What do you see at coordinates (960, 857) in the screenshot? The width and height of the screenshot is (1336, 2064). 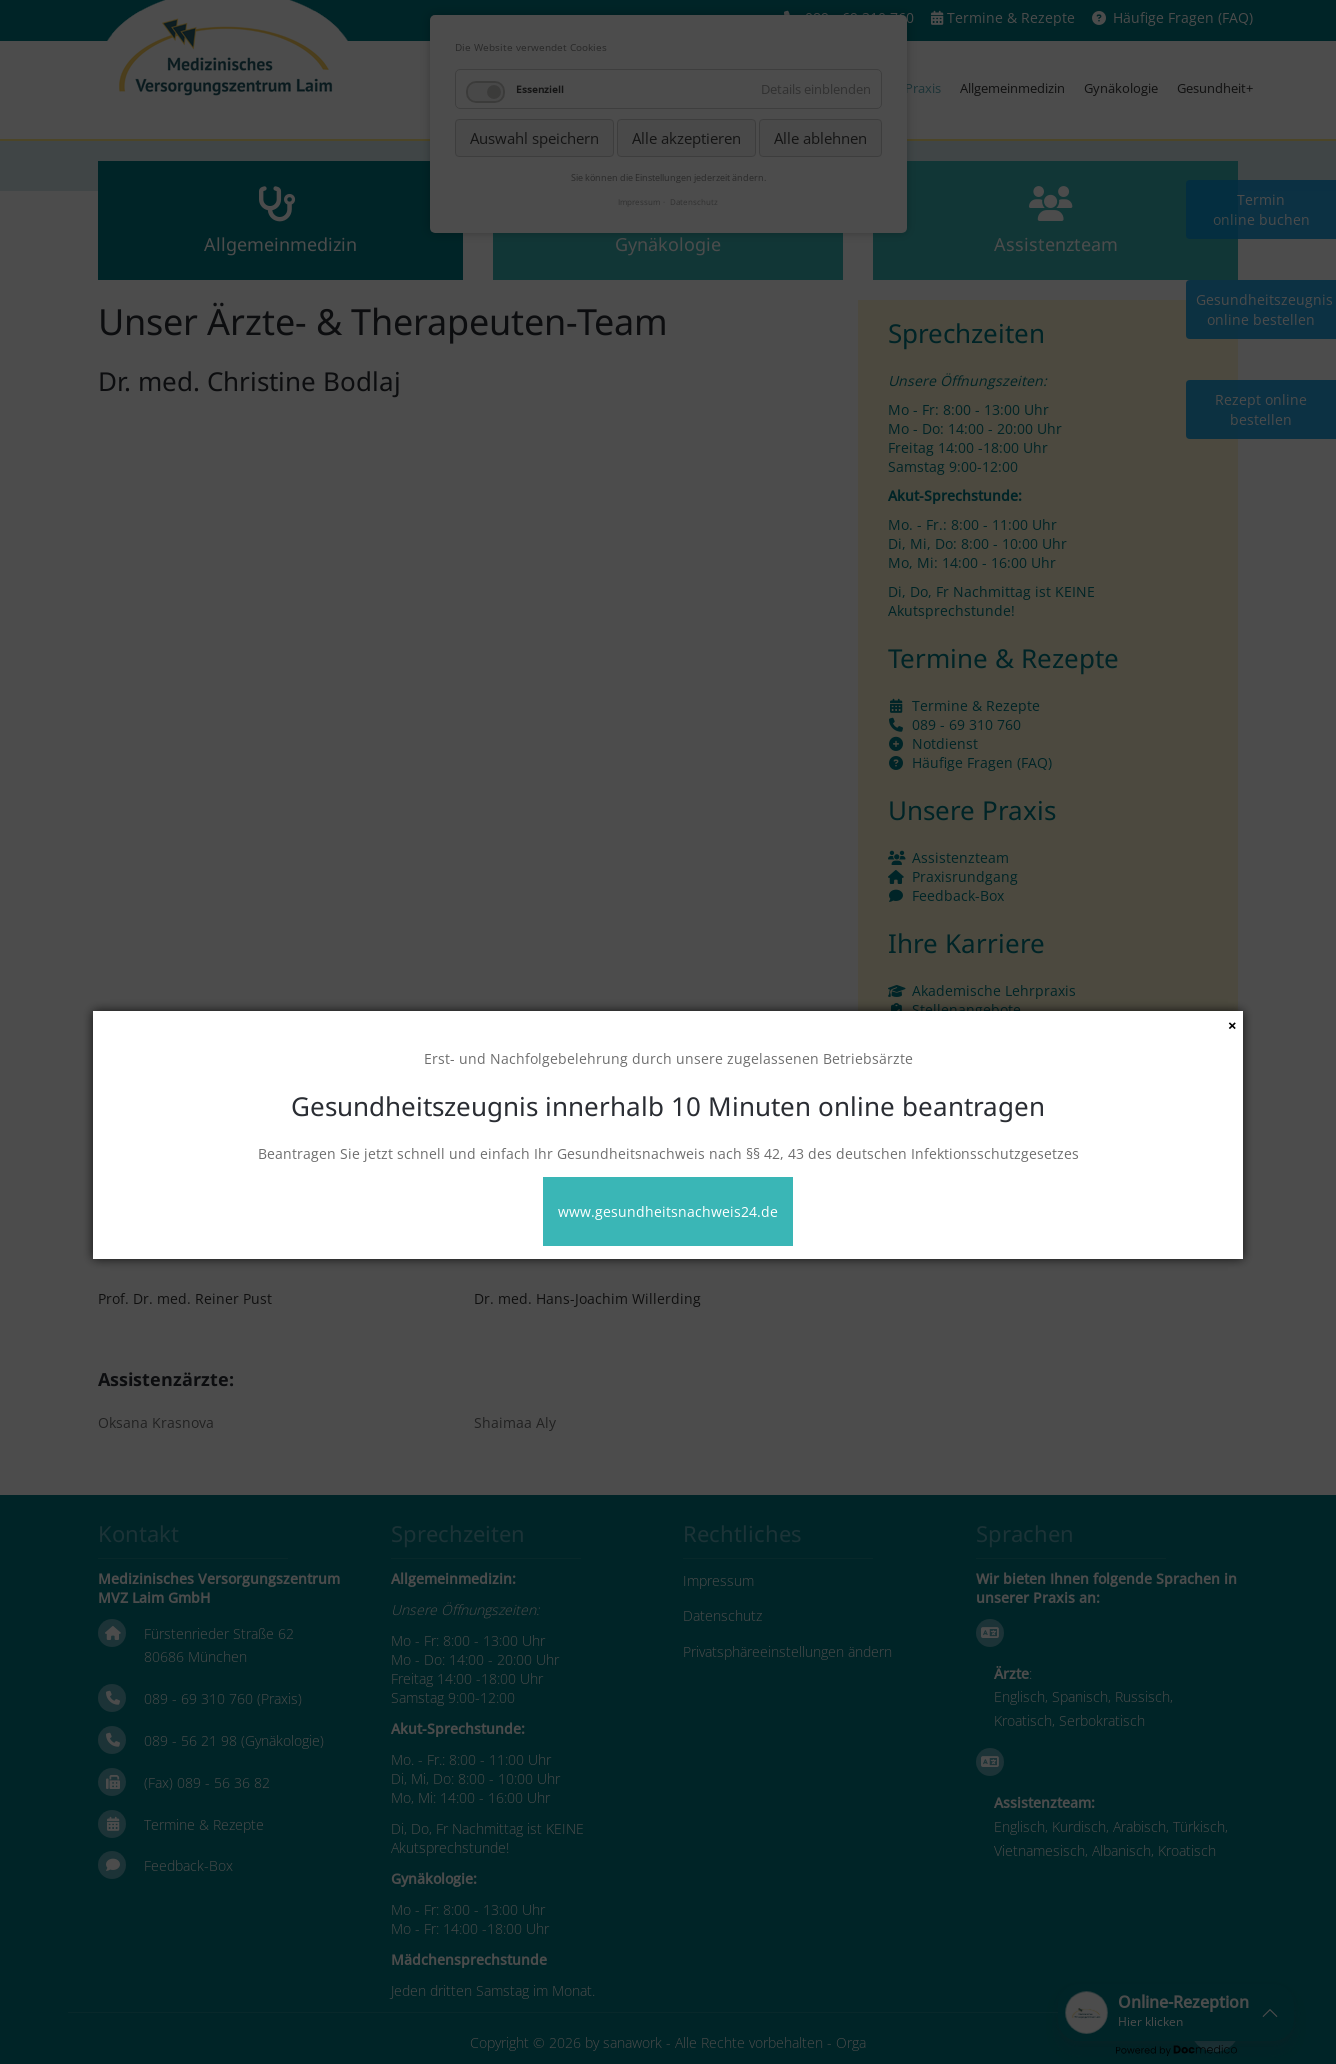 I see `Assistenzteam` at bounding box center [960, 857].